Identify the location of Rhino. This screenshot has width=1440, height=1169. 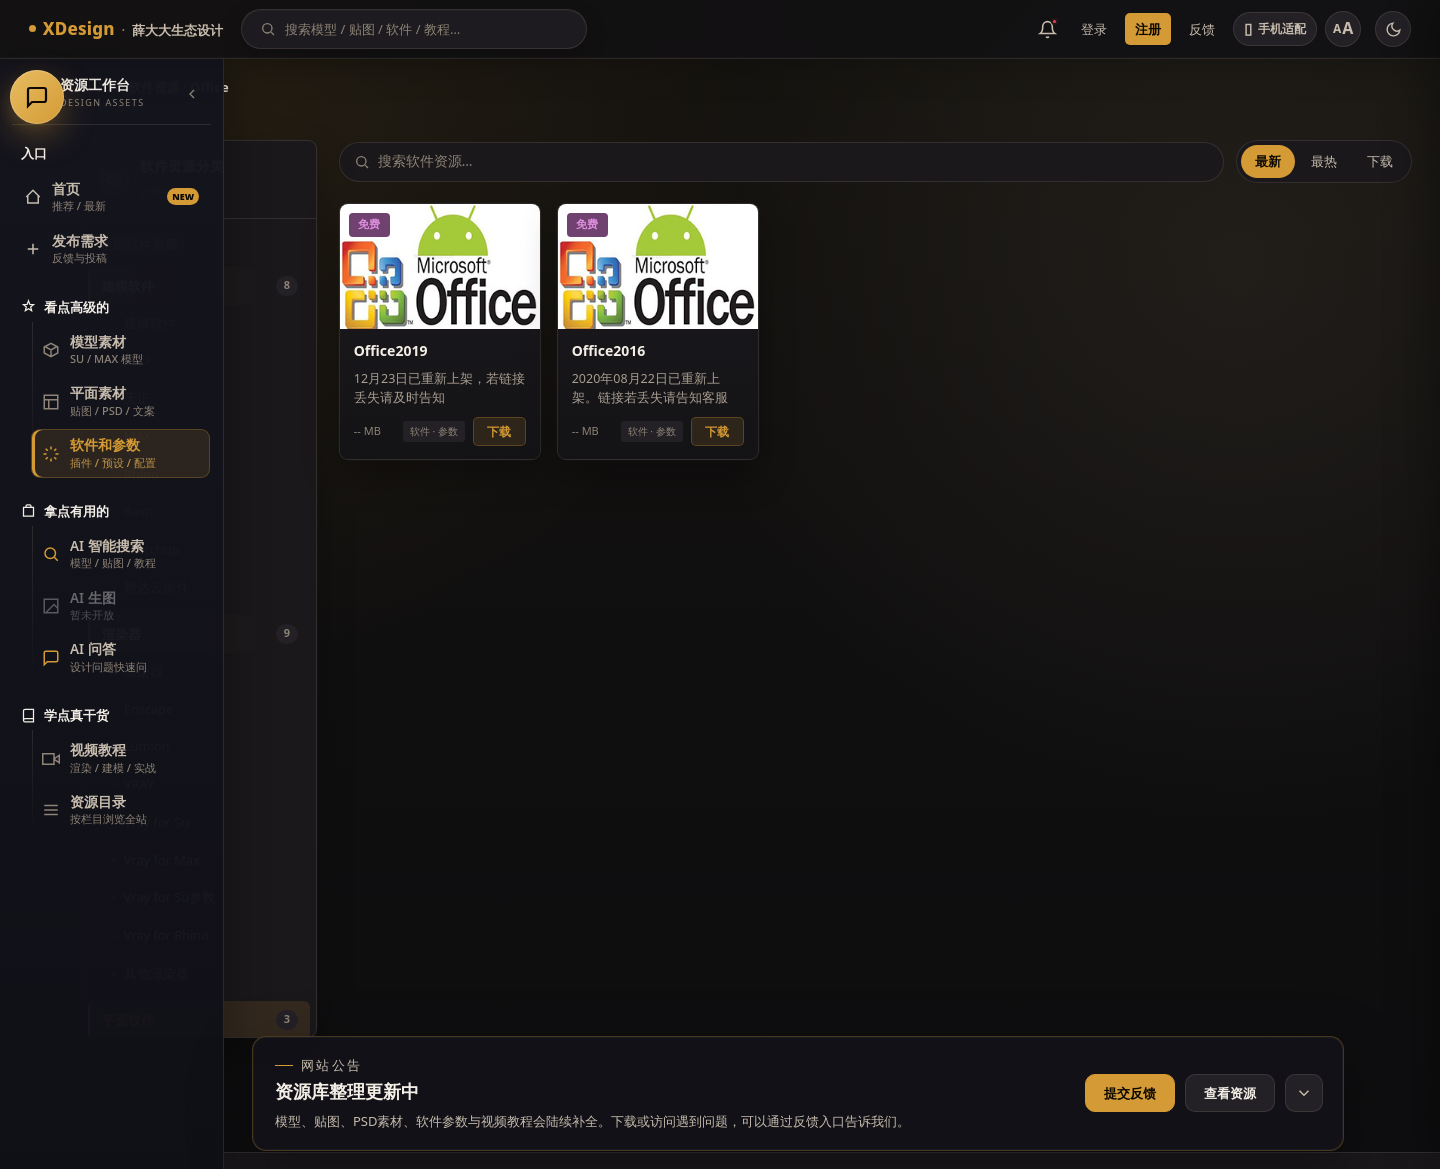
(308, 474).